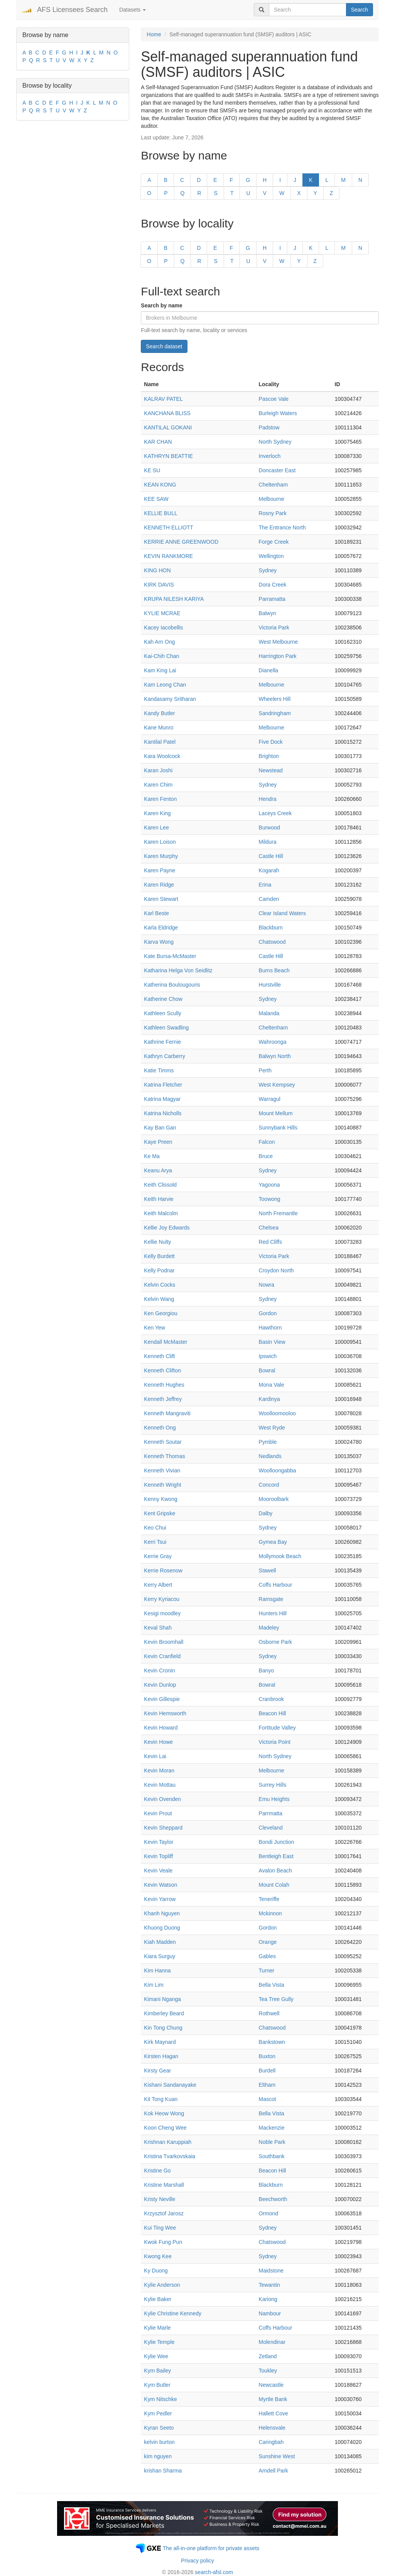  I want to click on Katherina Boulougouris, so click(172, 985).